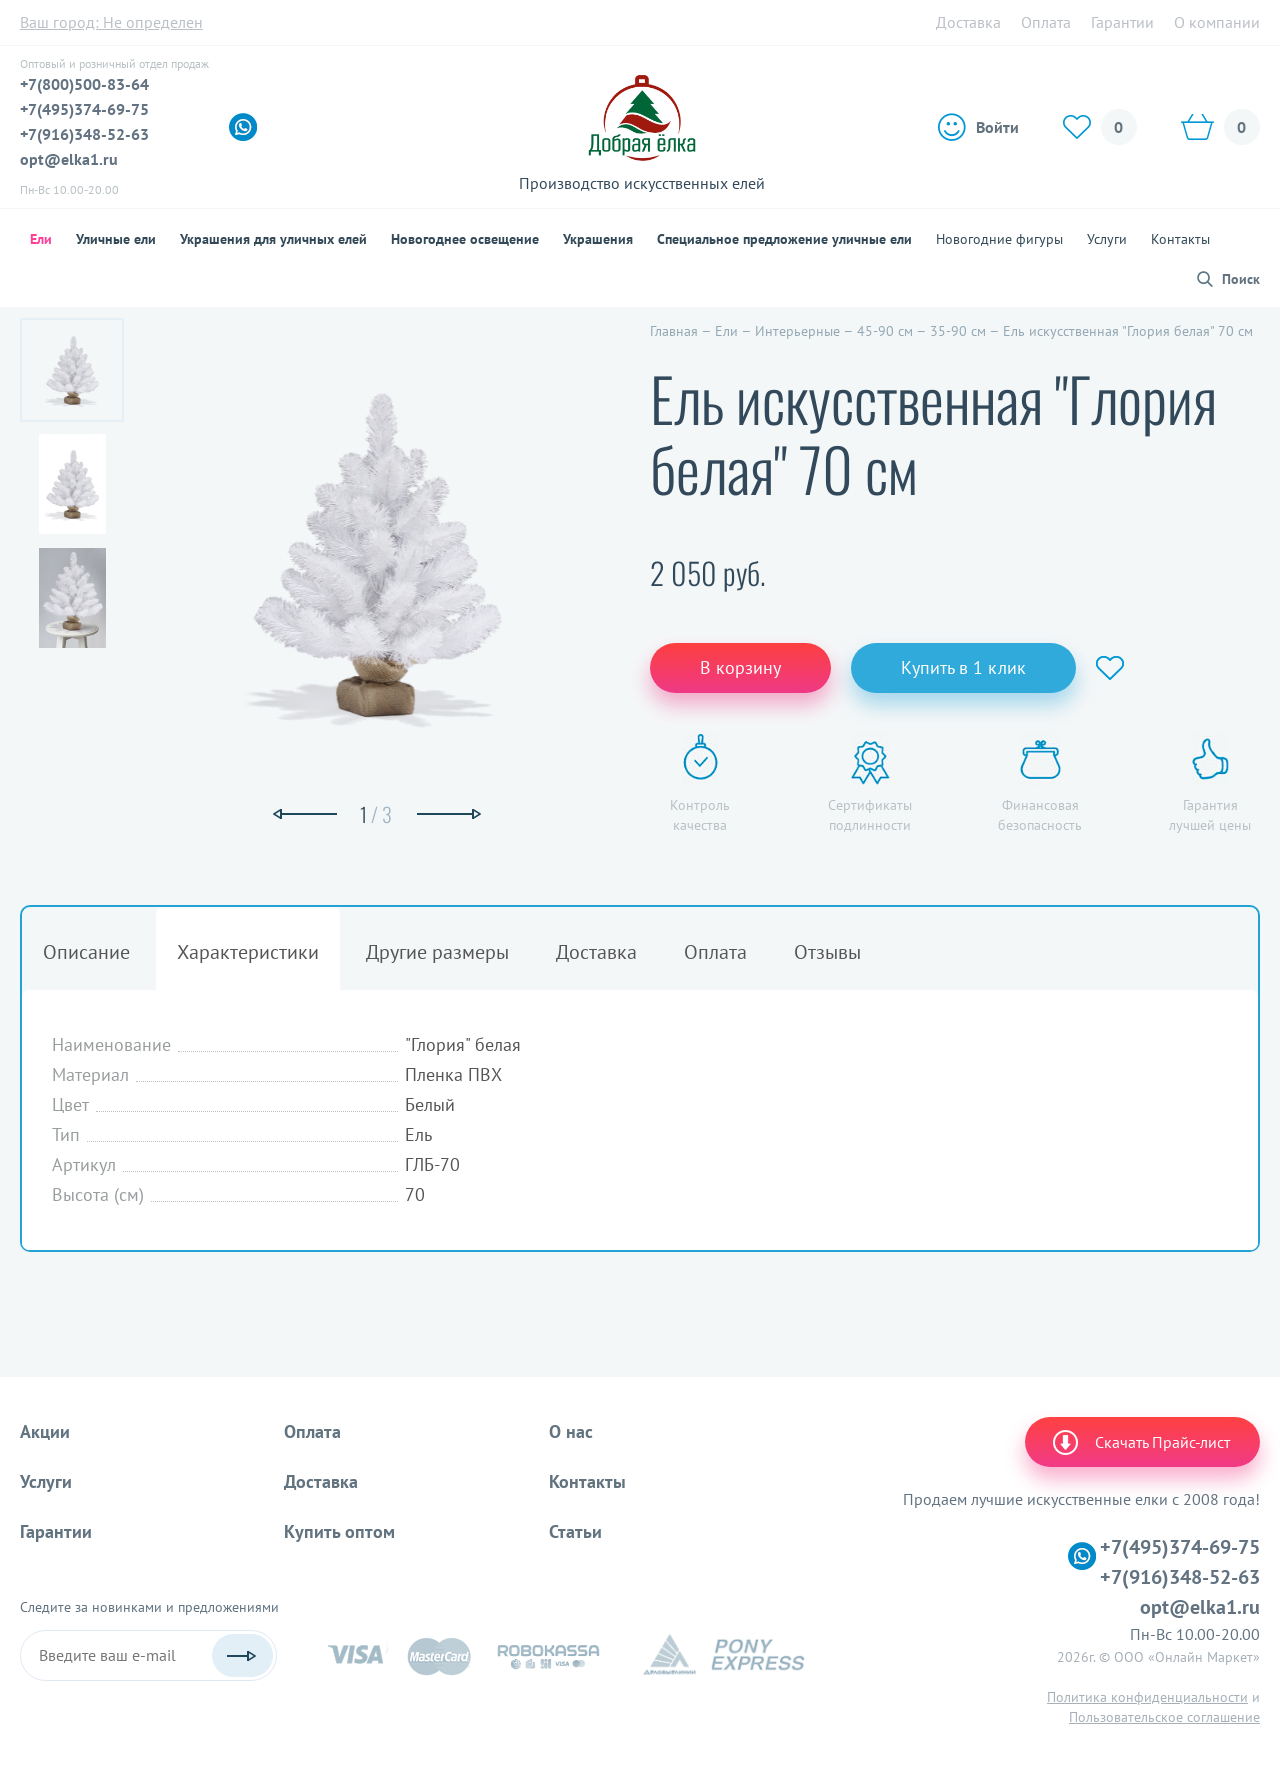 The height and width of the screenshot is (1787, 1280). I want to click on Статьи, so click(575, 1531).